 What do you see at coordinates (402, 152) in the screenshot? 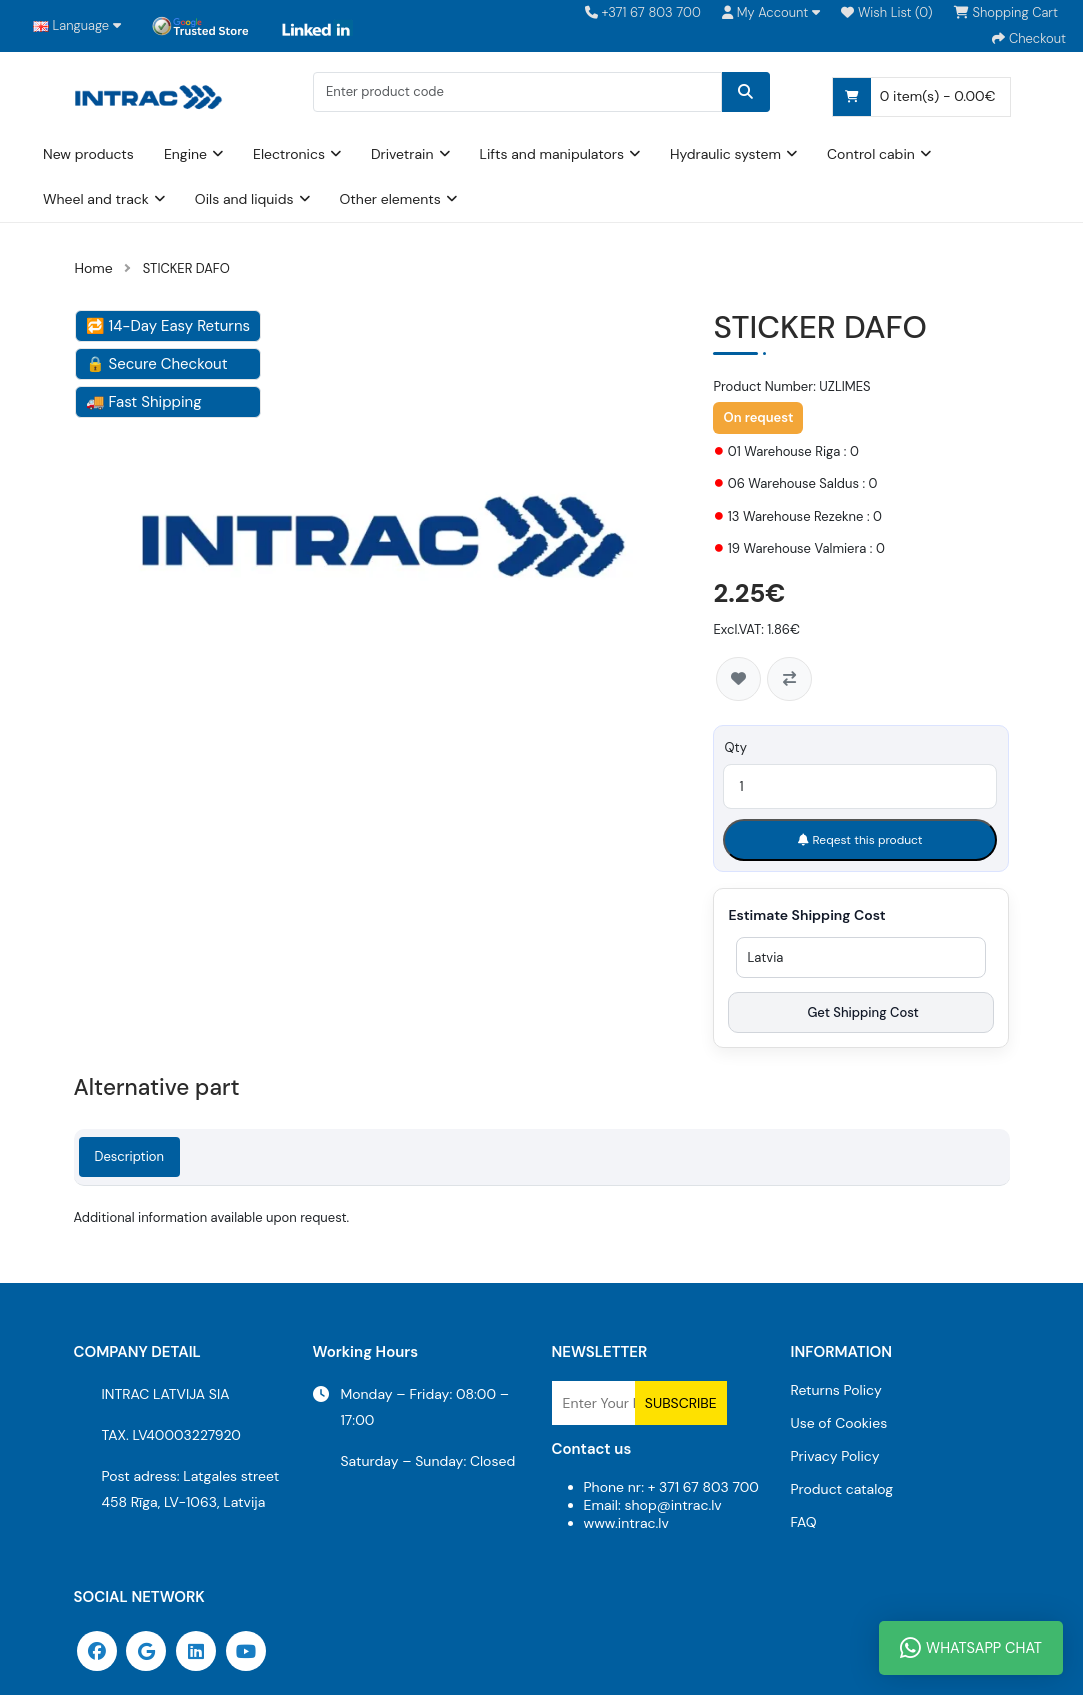
I see `Drivetrain` at bounding box center [402, 152].